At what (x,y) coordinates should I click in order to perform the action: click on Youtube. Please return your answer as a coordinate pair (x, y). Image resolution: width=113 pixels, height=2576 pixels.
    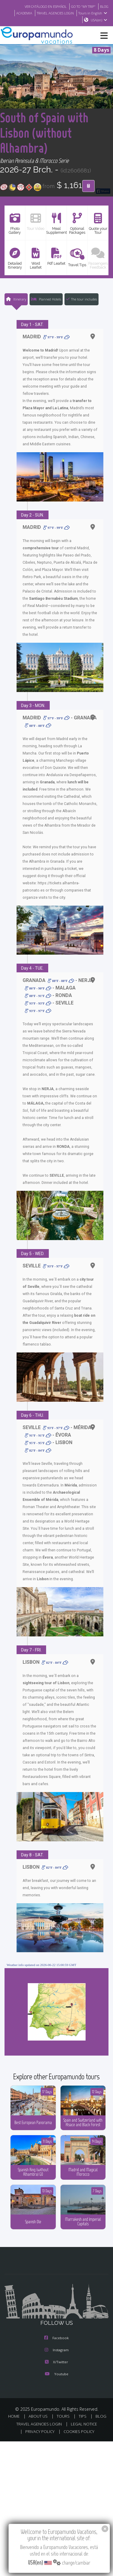
    Looking at the image, I should click on (56, 2398).